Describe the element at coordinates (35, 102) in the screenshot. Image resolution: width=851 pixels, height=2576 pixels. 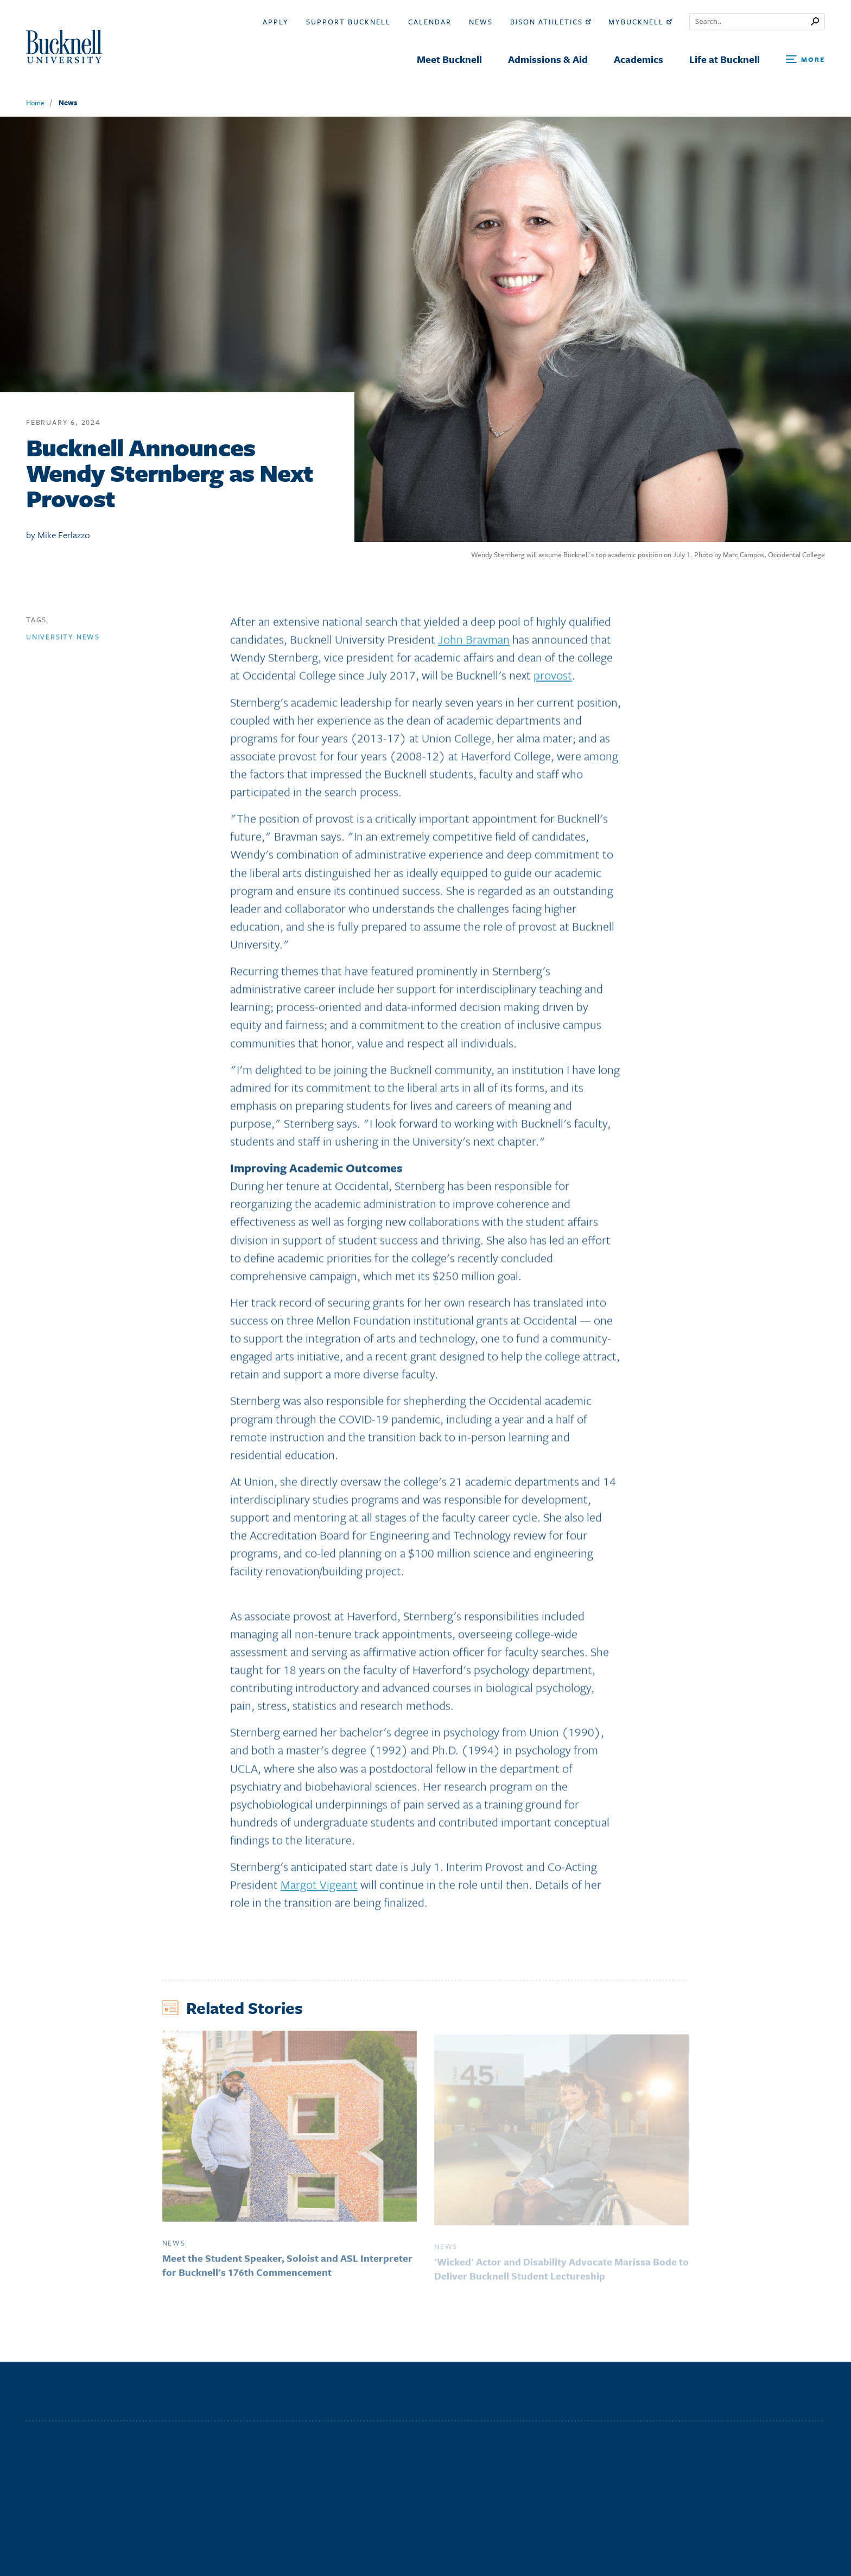
I see `Home` at that location.